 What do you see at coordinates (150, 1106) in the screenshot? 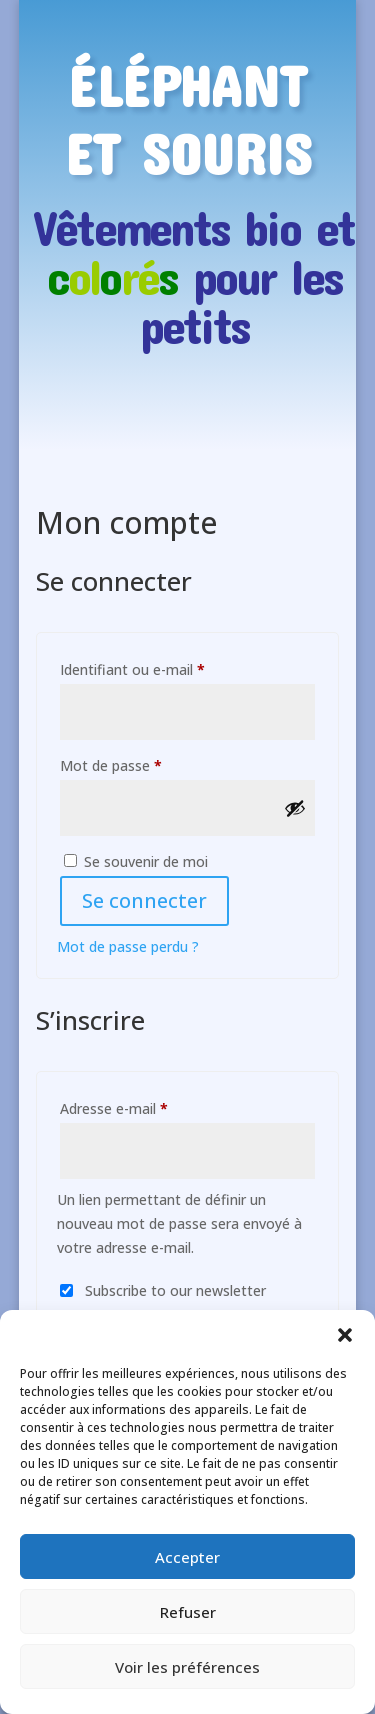
I see `Adresse e-mail` at bounding box center [150, 1106].